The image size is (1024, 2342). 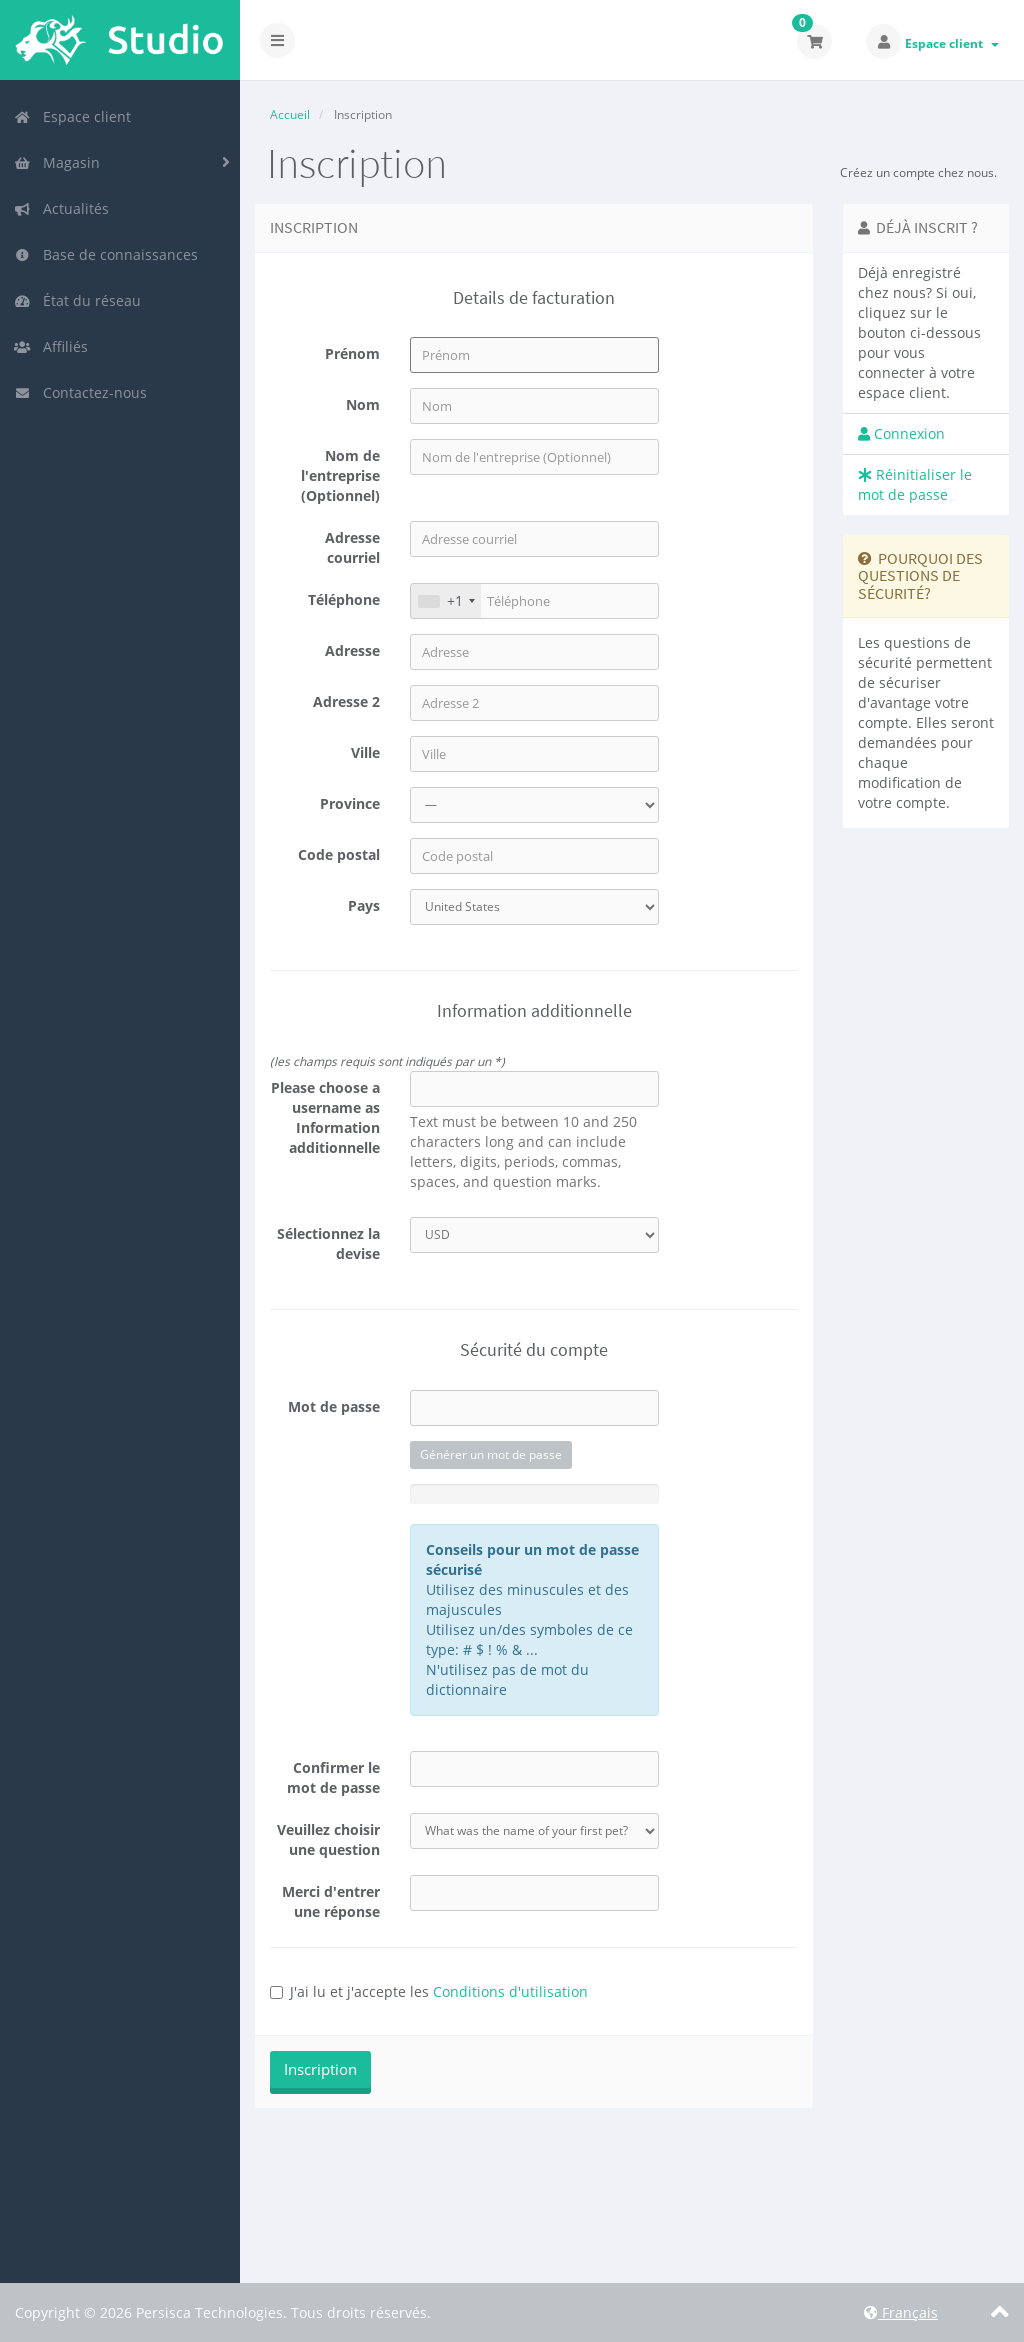 I want to click on J'ai lu et j'accepte les, so click(x=429, y=1991).